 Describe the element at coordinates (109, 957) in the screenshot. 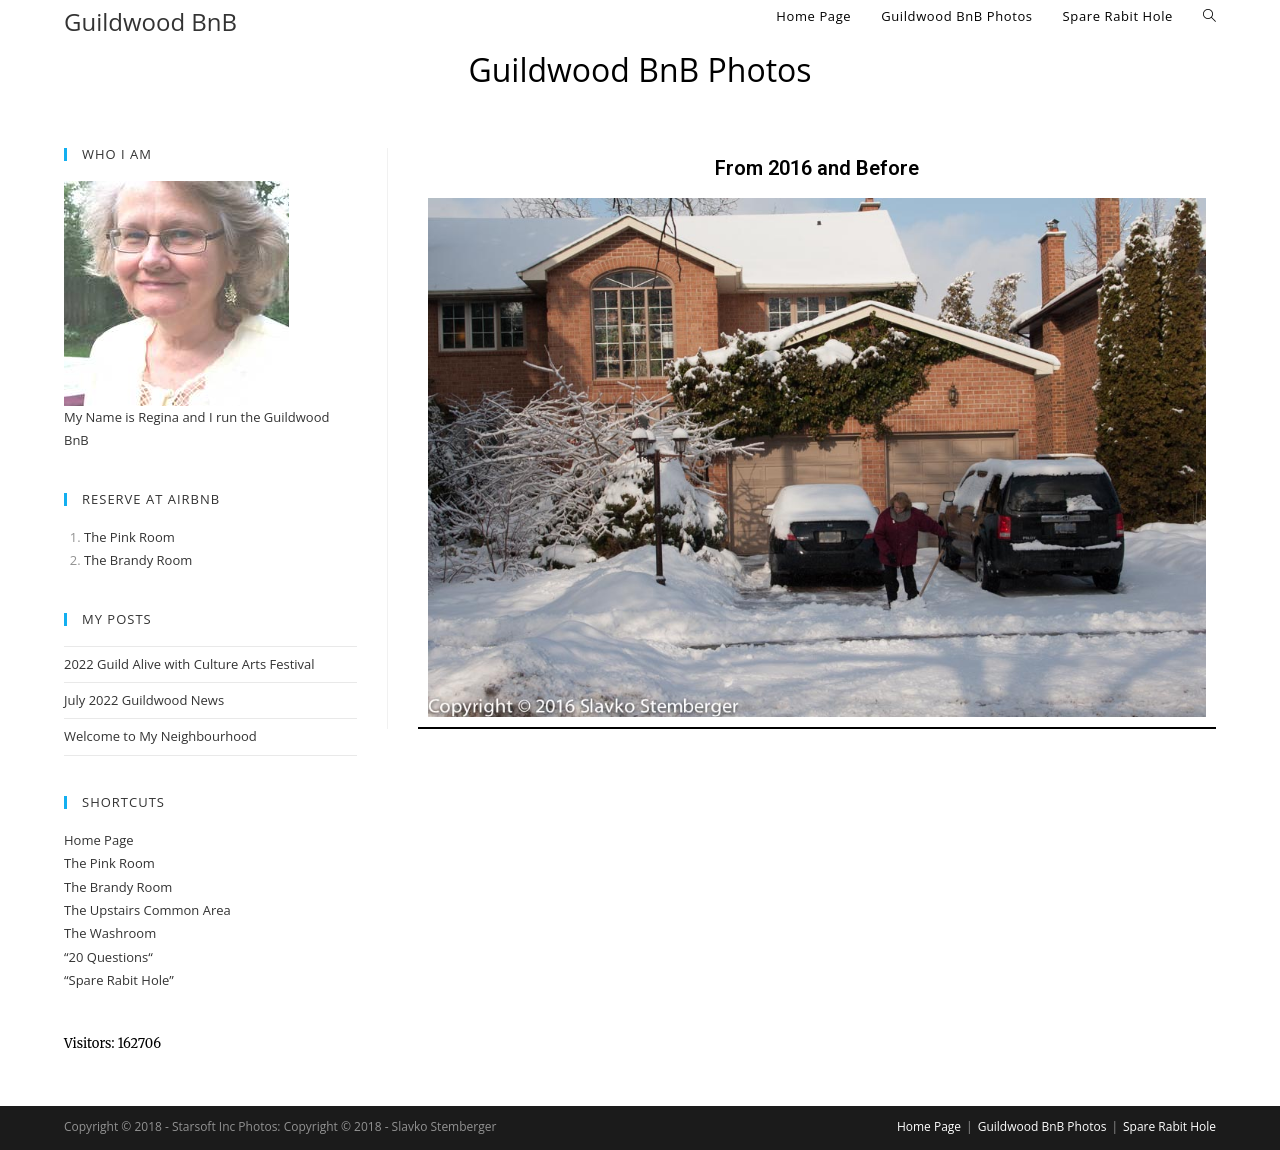

I see `20 Questions` at that location.